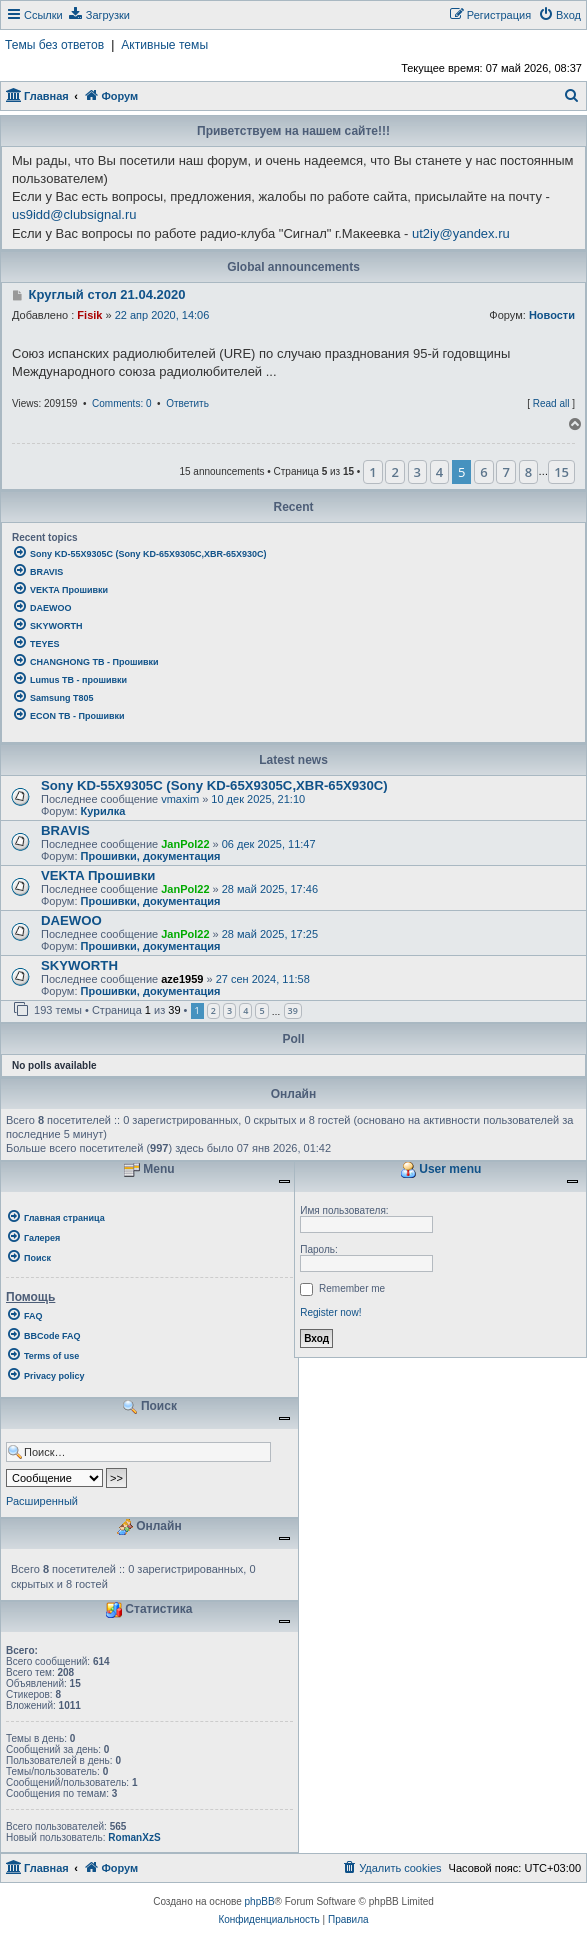 This screenshot has width=587, height=1950. What do you see at coordinates (99, 15) in the screenshot?
I see `[menuitem]` at bounding box center [99, 15].